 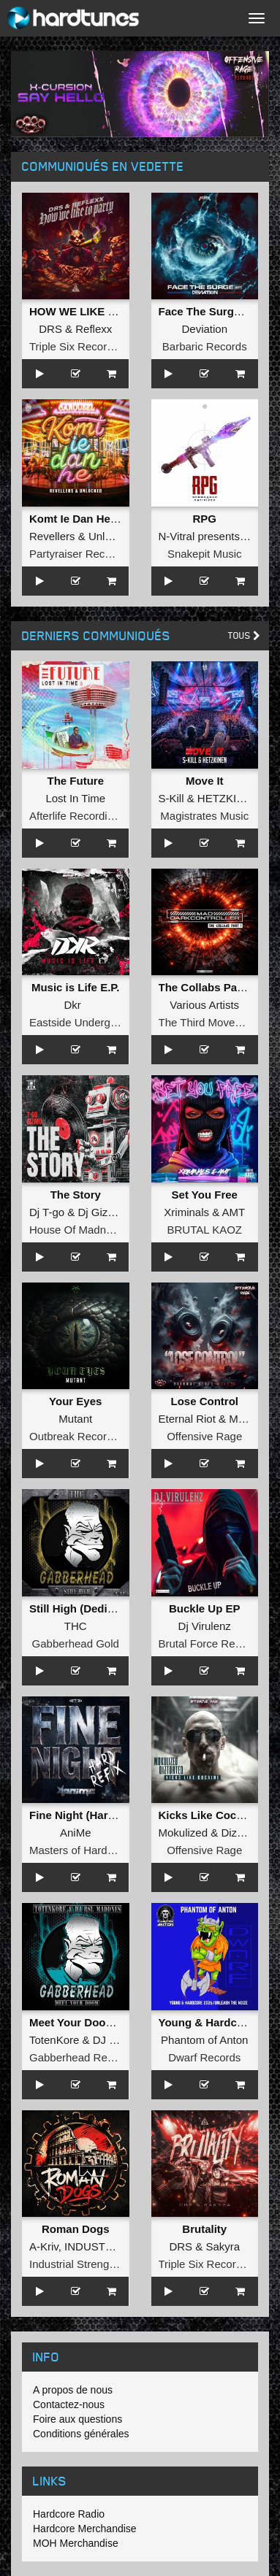 I want to click on Partyraiser Recordings, so click(x=85, y=553).